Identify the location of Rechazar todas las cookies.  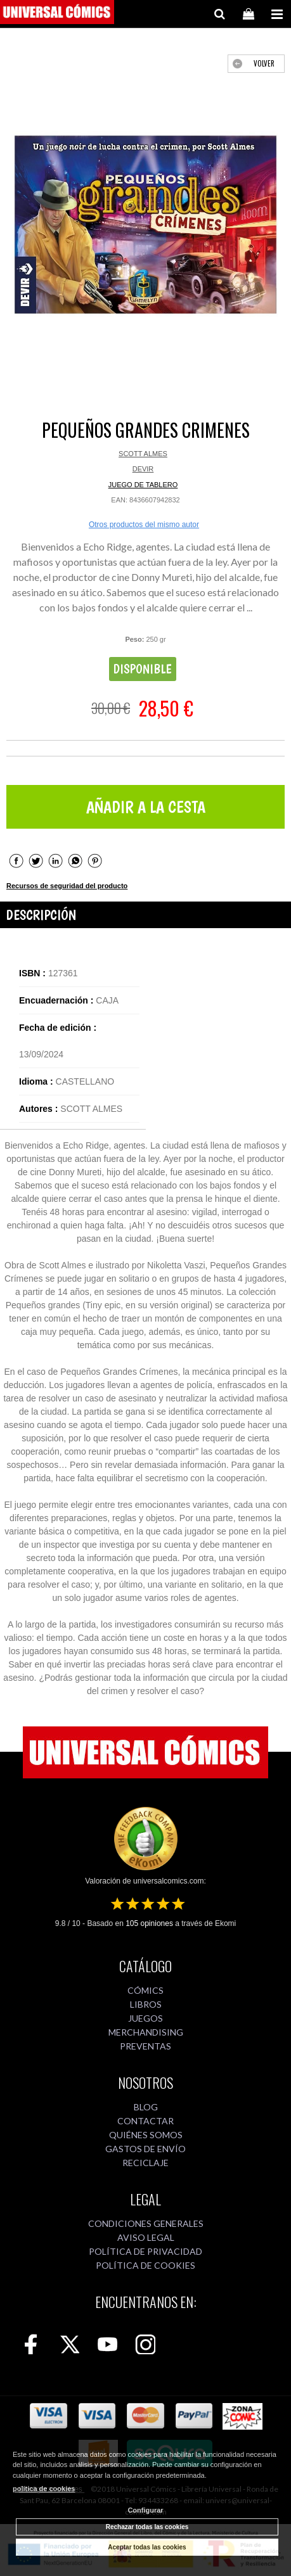
(147, 2526).